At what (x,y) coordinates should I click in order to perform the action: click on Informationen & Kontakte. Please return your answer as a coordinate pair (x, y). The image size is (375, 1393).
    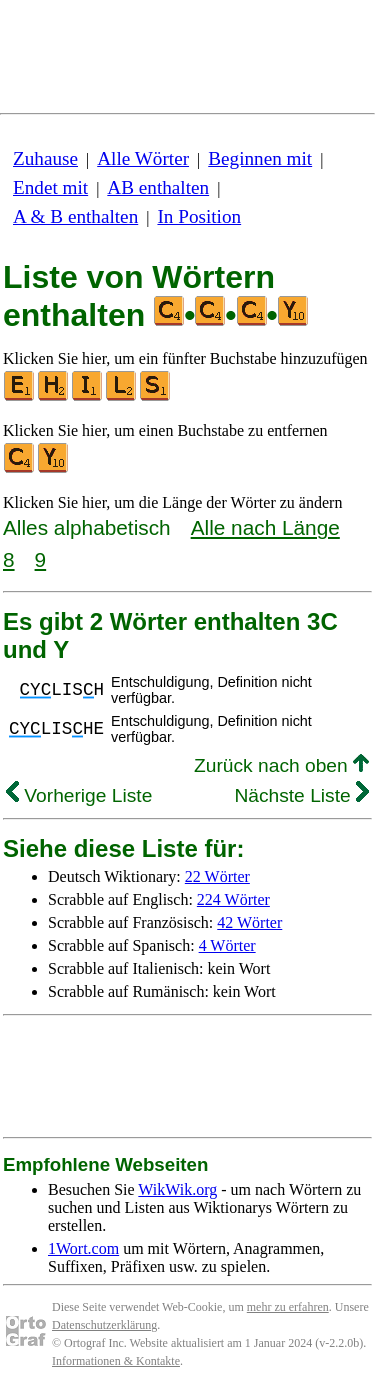
    Looking at the image, I should click on (116, 1361).